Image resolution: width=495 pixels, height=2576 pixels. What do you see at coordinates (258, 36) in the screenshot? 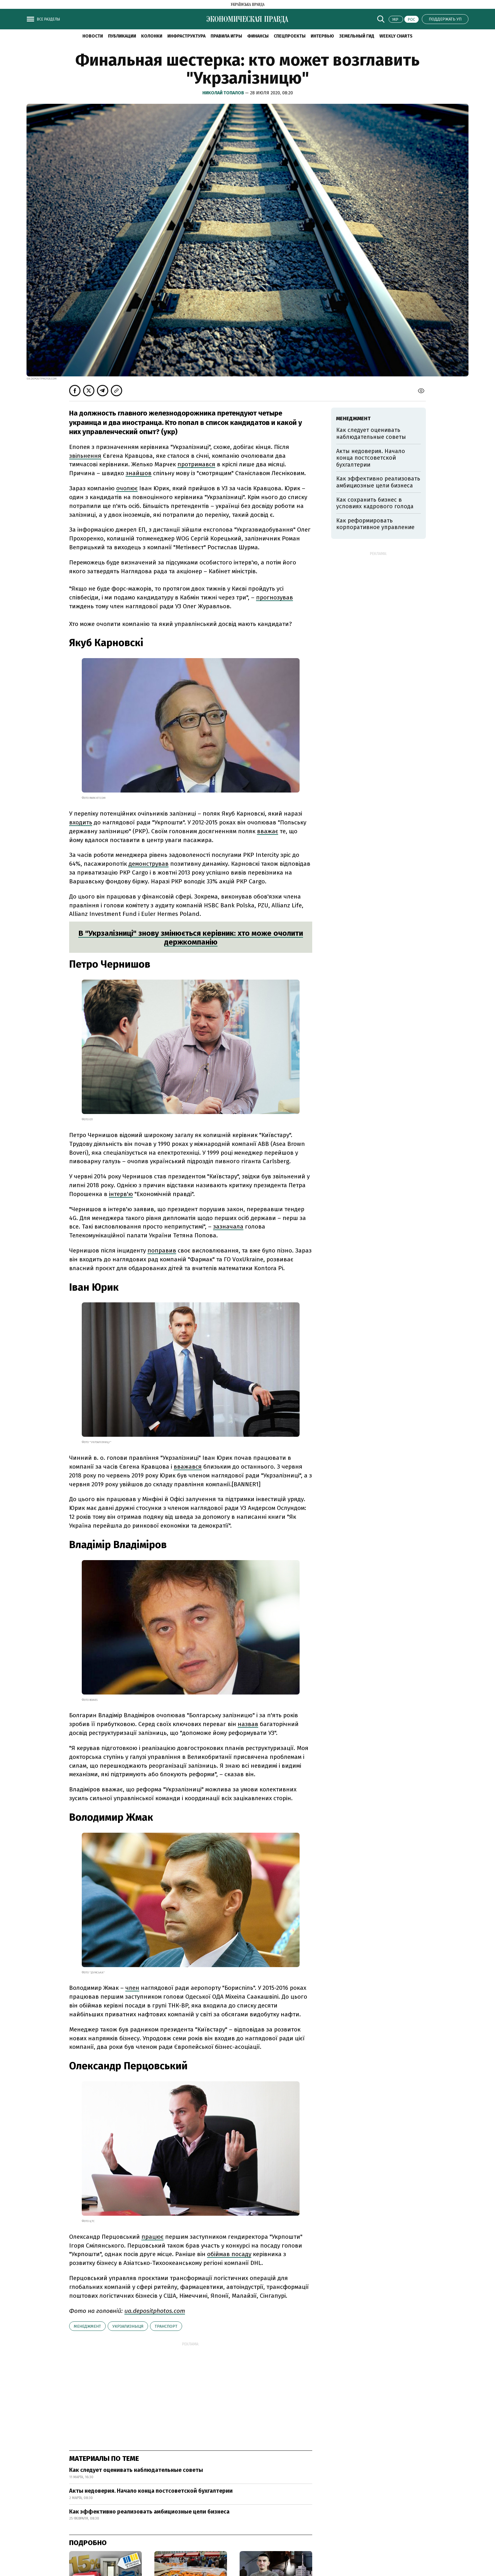
I see `Финансы` at bounding box center [258, 36].